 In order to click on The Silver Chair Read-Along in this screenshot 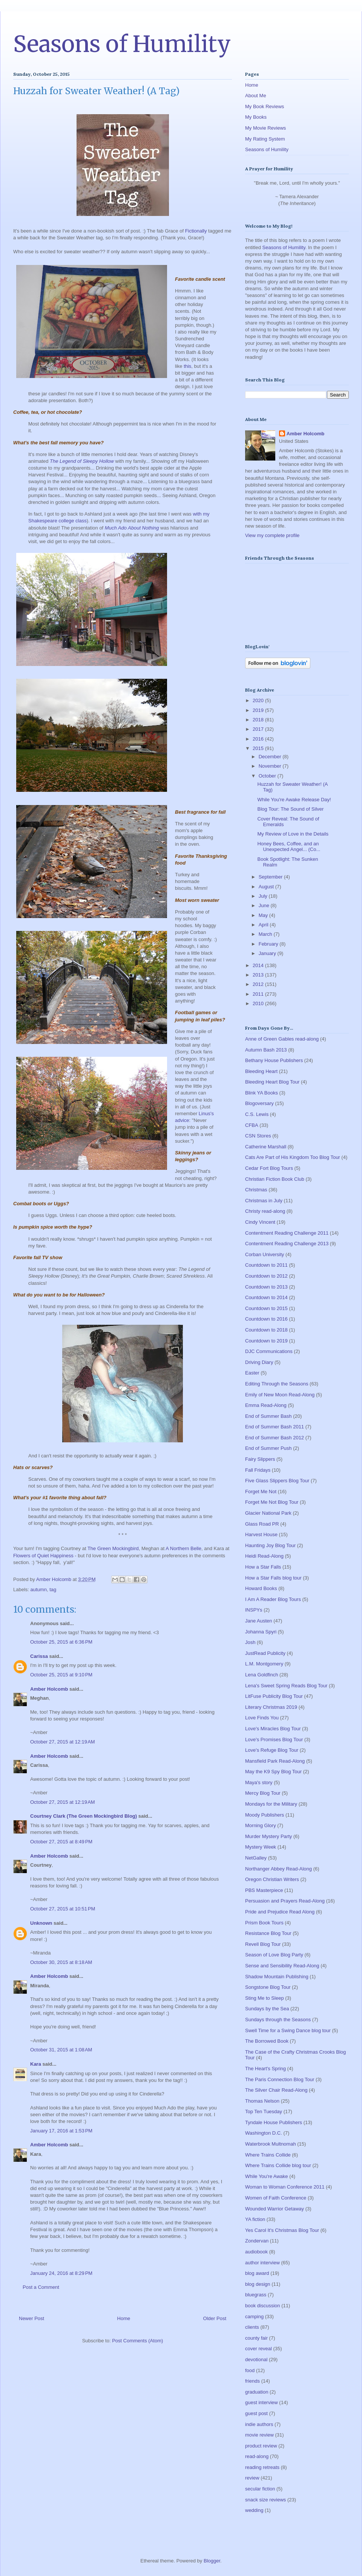, I will do `click(276, 2090)`.